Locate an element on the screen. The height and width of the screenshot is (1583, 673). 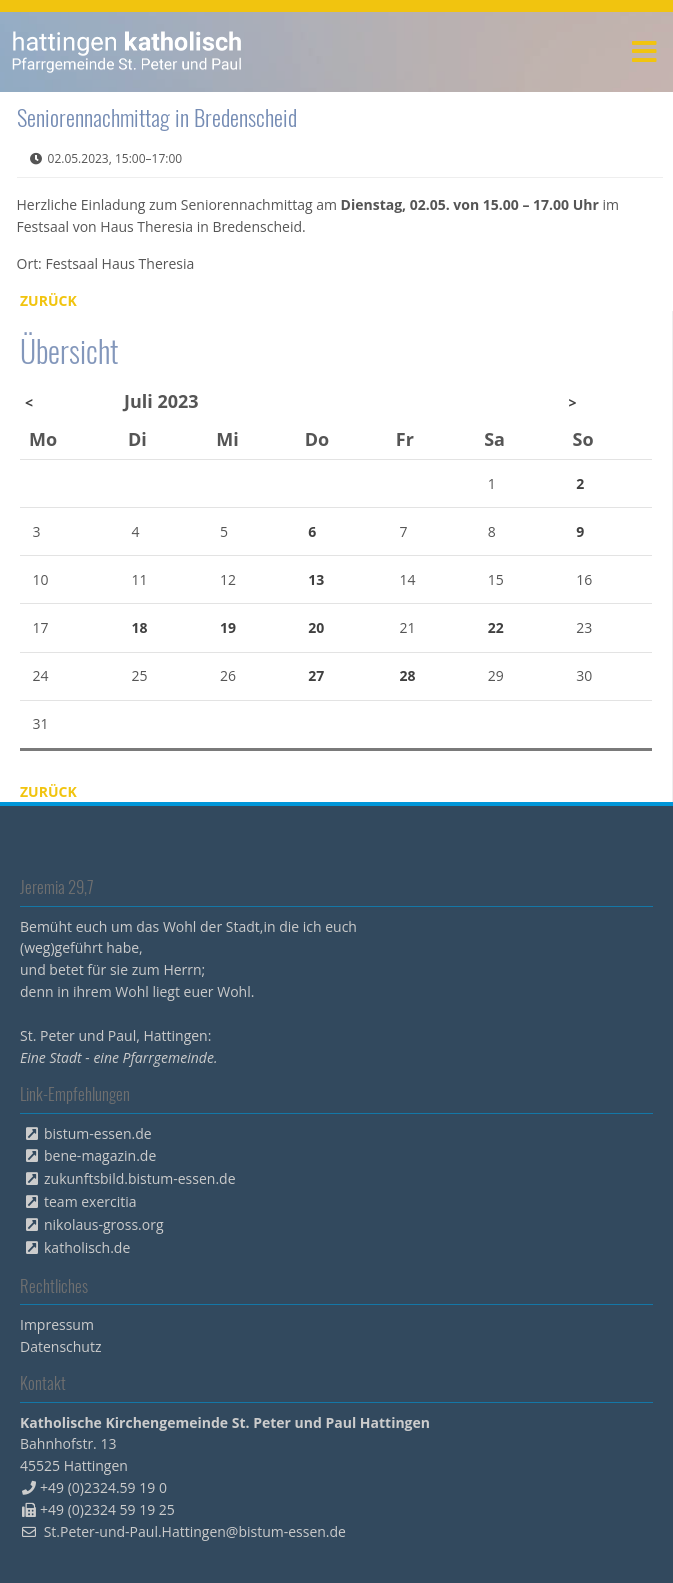
18 is located at coordinates (140, 627).